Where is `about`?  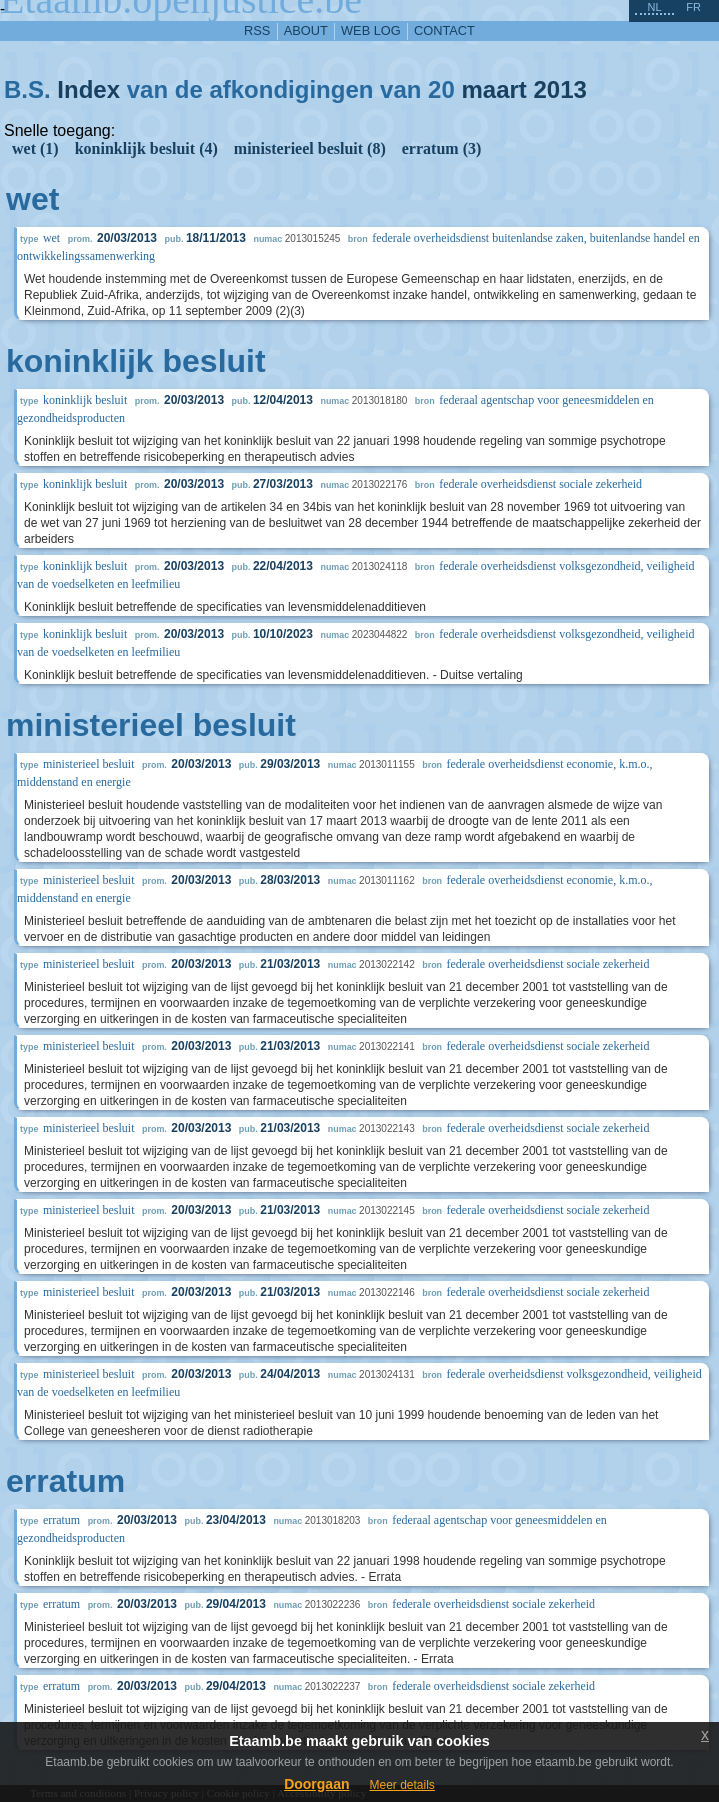
about is located at coordinates (306, 30).